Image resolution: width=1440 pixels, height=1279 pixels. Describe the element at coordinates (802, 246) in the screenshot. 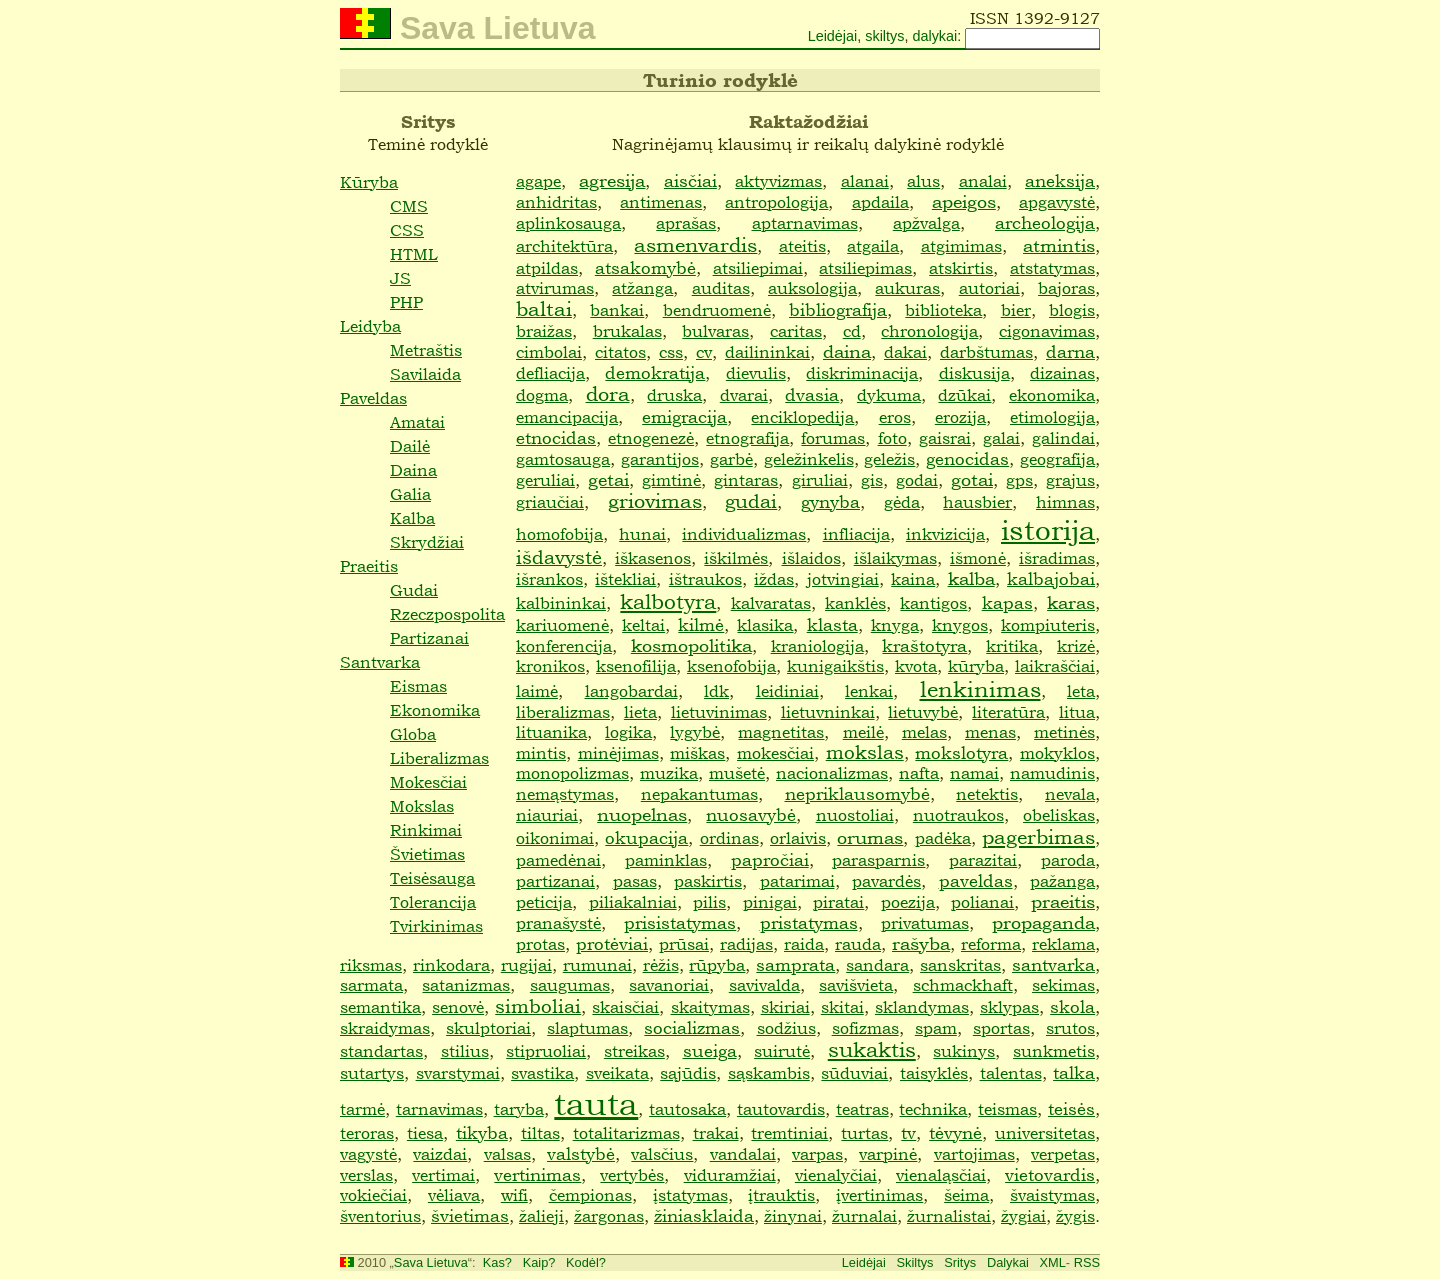

I see `ateitis` at that location.